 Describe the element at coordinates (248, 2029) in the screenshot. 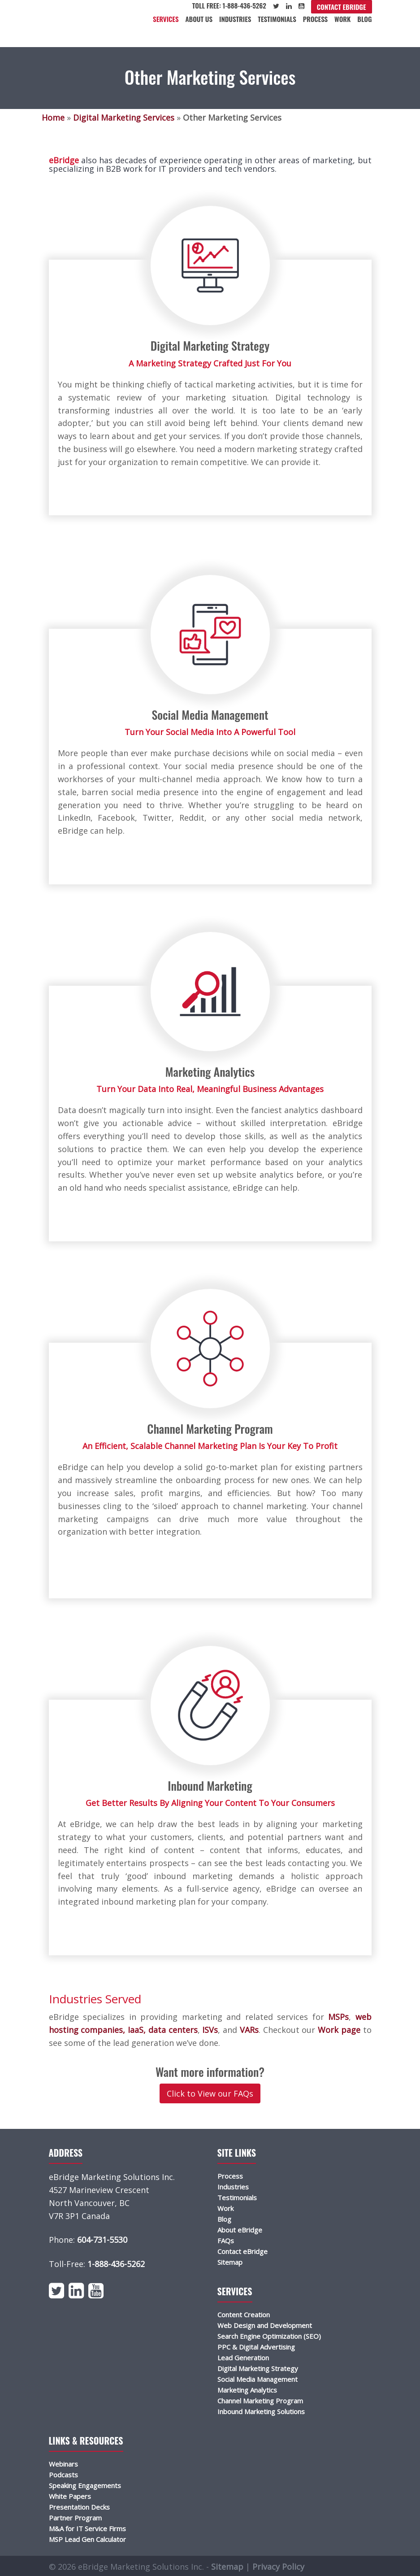

I see `VARs` at that location.